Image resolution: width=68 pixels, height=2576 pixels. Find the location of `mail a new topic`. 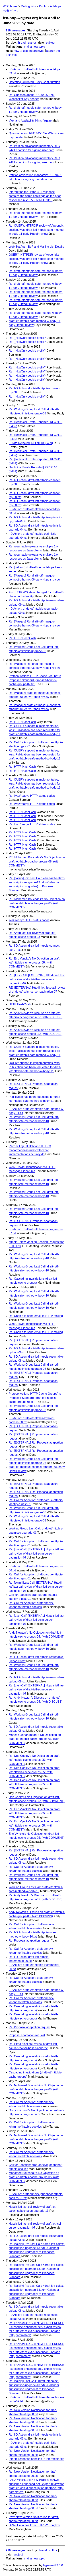

mail a new topic is located at coordinates (34, 46).